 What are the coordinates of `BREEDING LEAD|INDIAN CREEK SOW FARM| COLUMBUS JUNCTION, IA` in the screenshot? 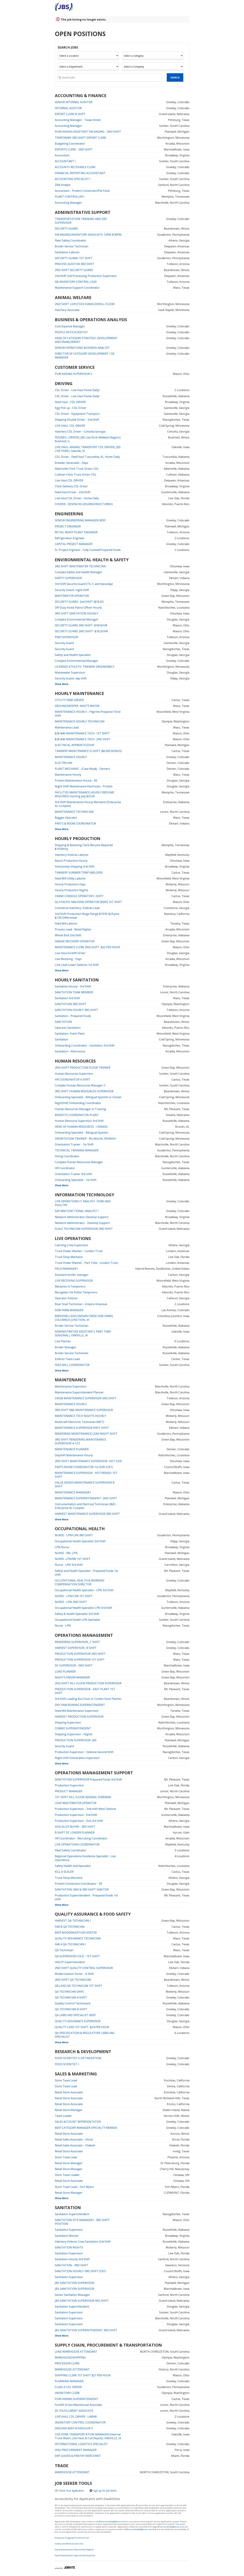 It's located at (84, 1318).